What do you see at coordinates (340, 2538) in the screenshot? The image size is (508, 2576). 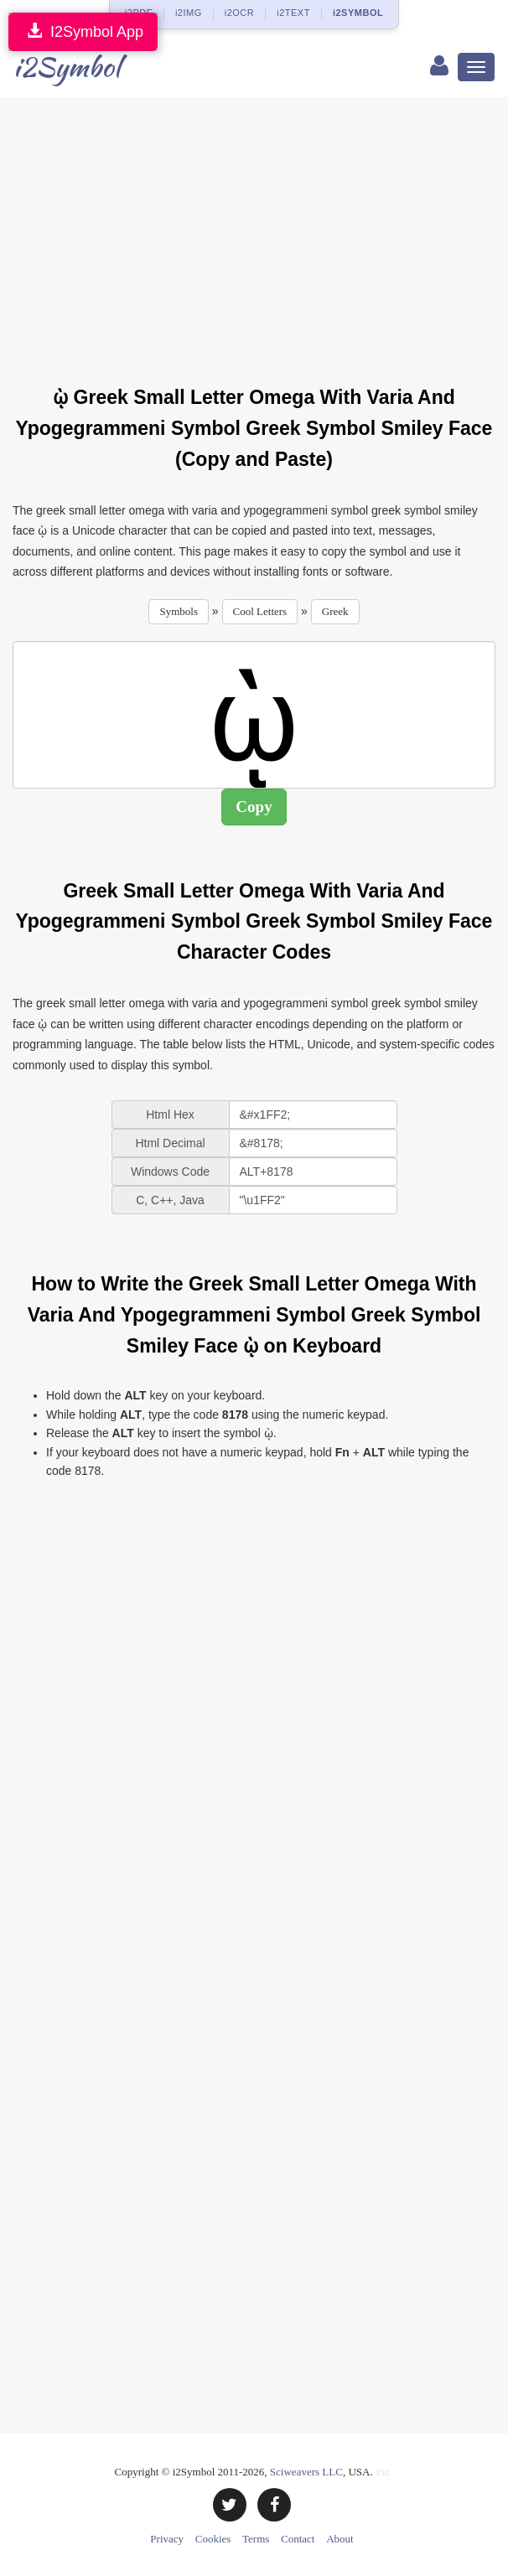 I see `About` at bounding box center [340, 2538].